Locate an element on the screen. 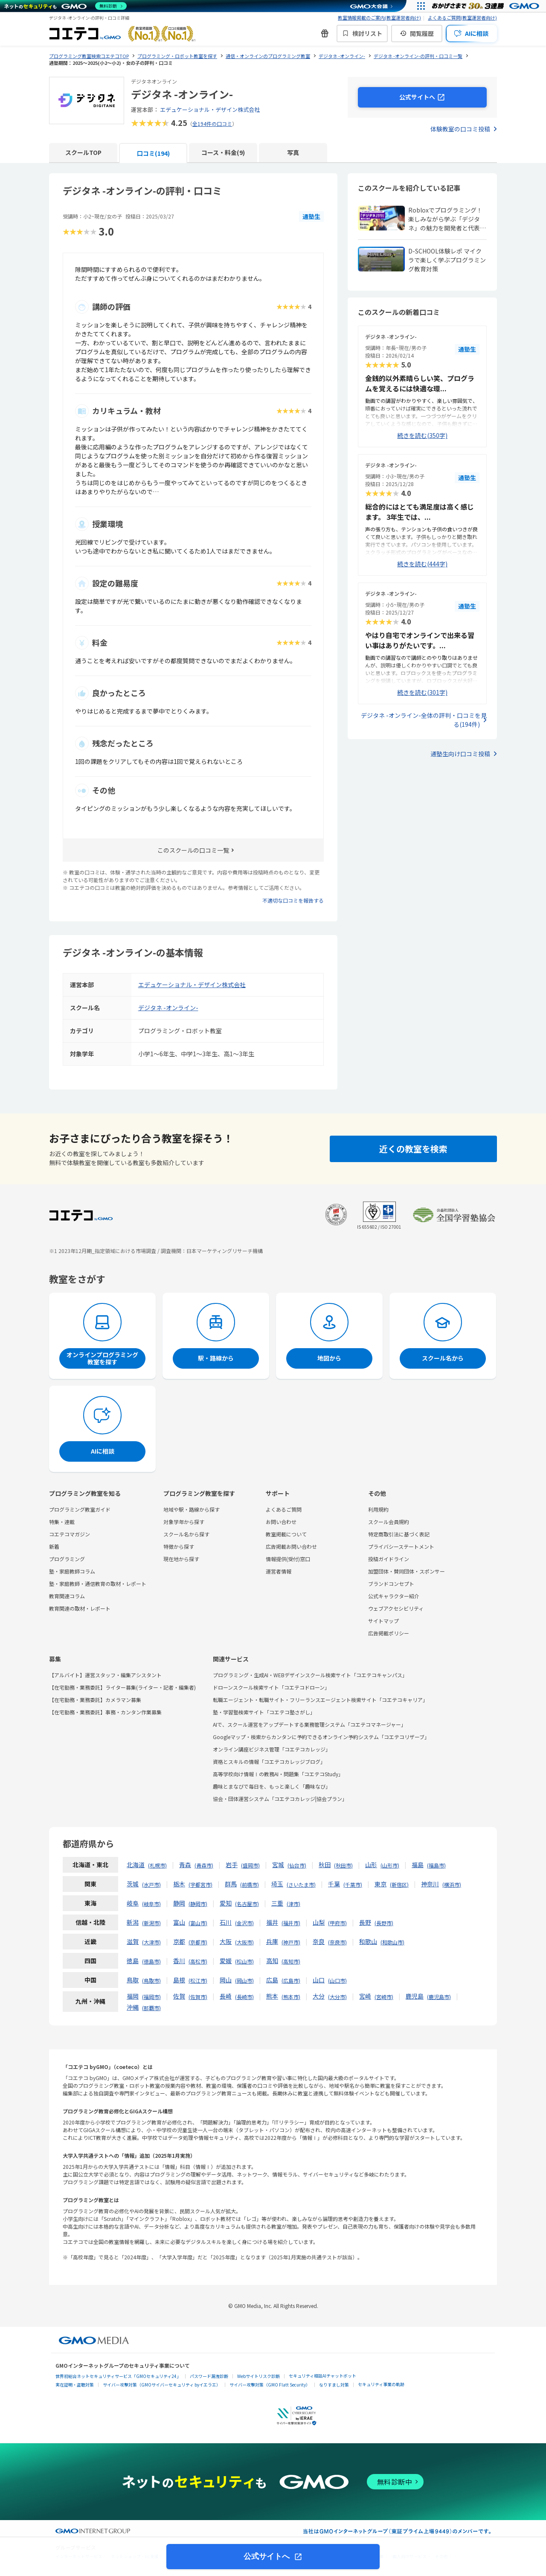  栃木 is located at coordinates (179, 1884).